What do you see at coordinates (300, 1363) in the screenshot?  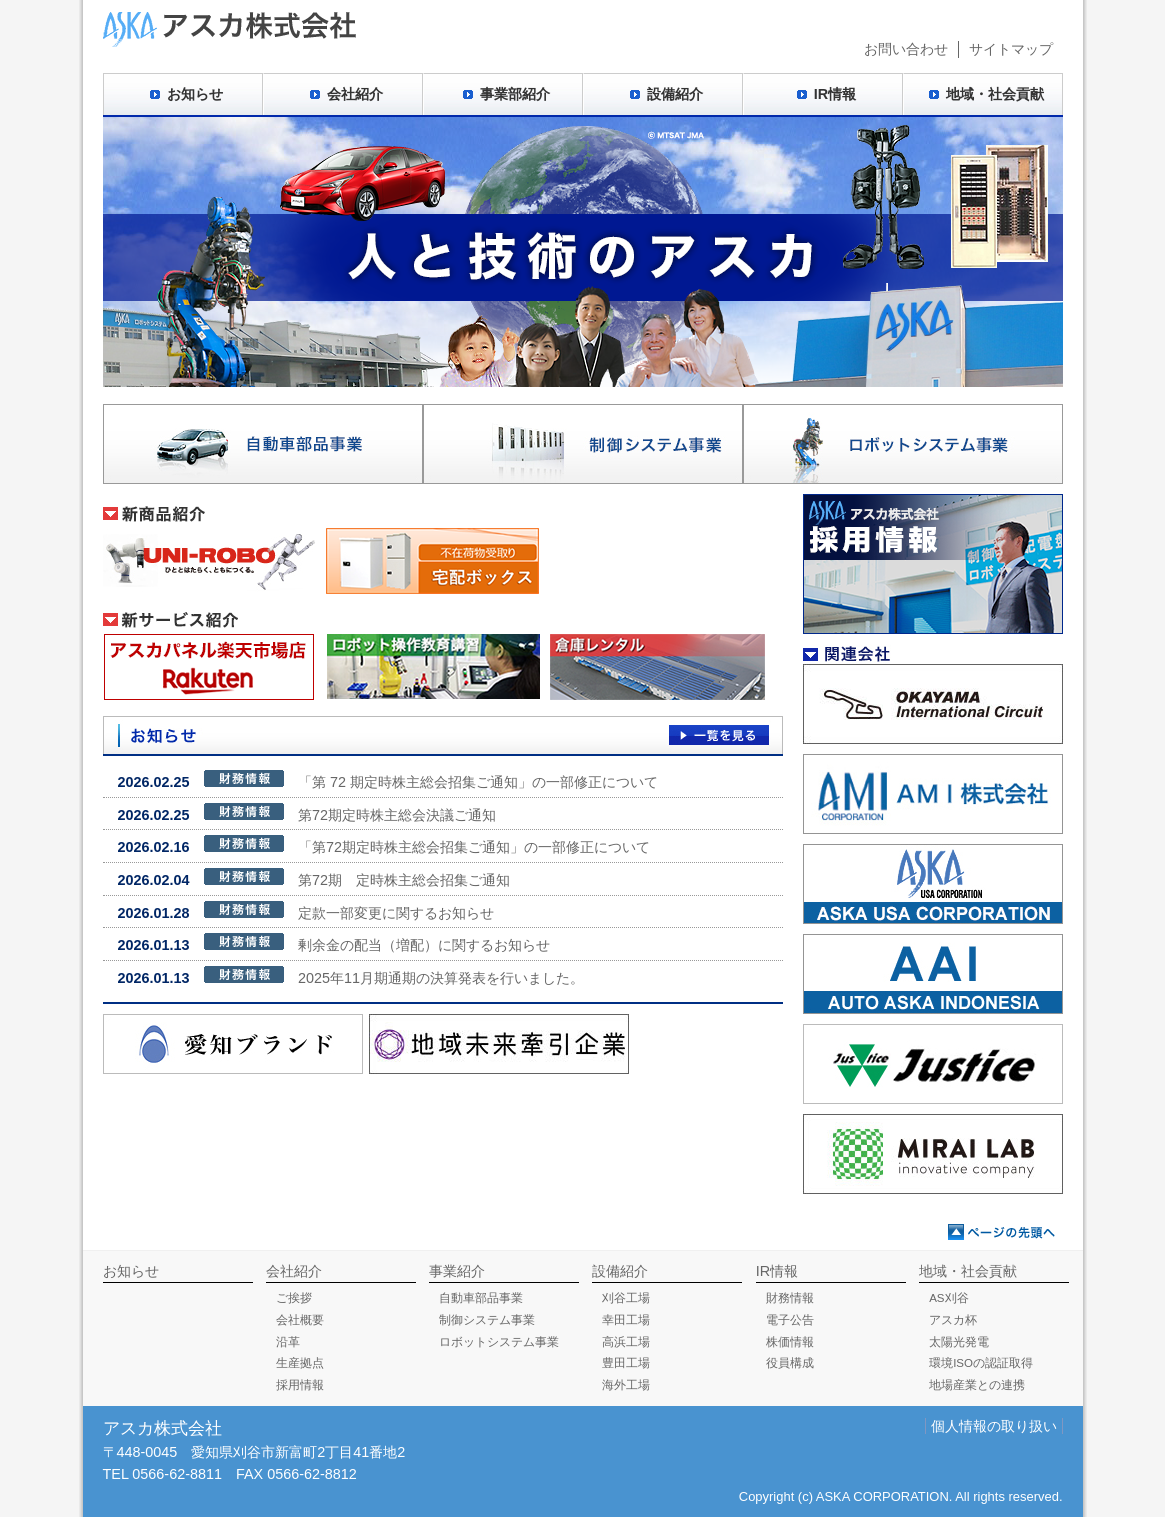 I see `生産拠点` at bounding box center [300, 1363].